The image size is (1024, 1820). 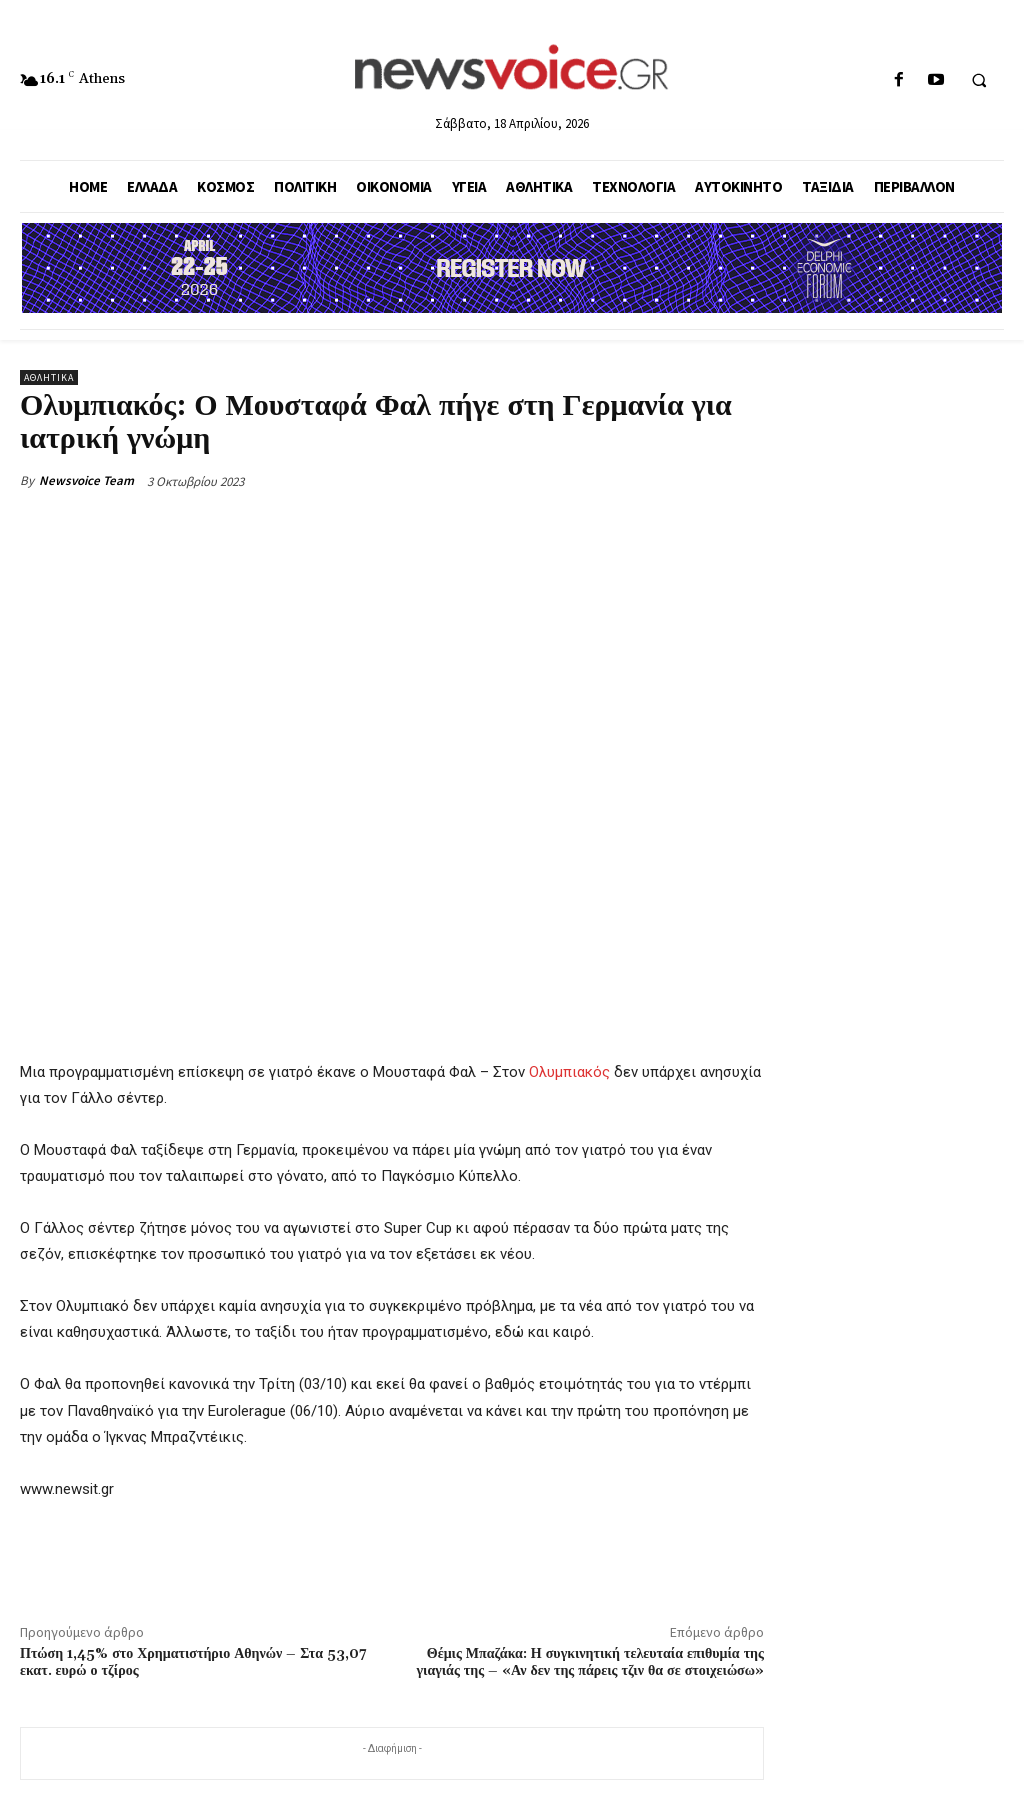 I want to click on Ολυμπιακός, so click(x=569, y=1072).